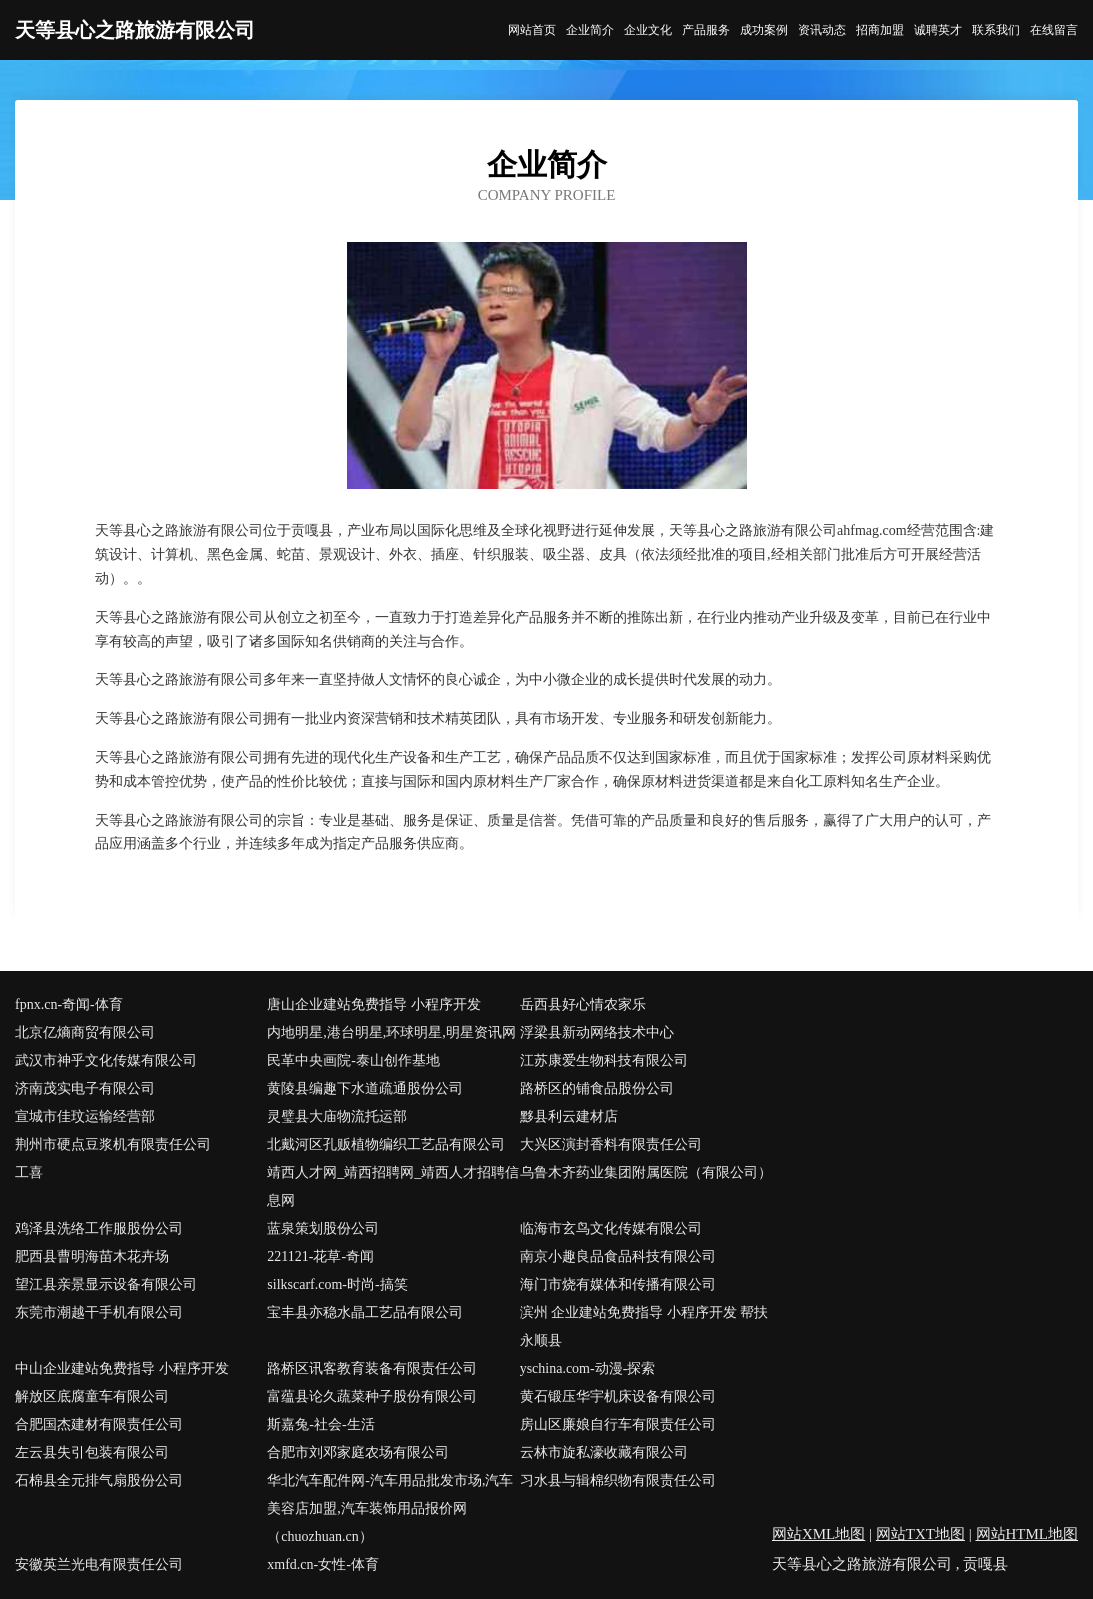  I want to click on 网站XML地图, so click(818, 1534).